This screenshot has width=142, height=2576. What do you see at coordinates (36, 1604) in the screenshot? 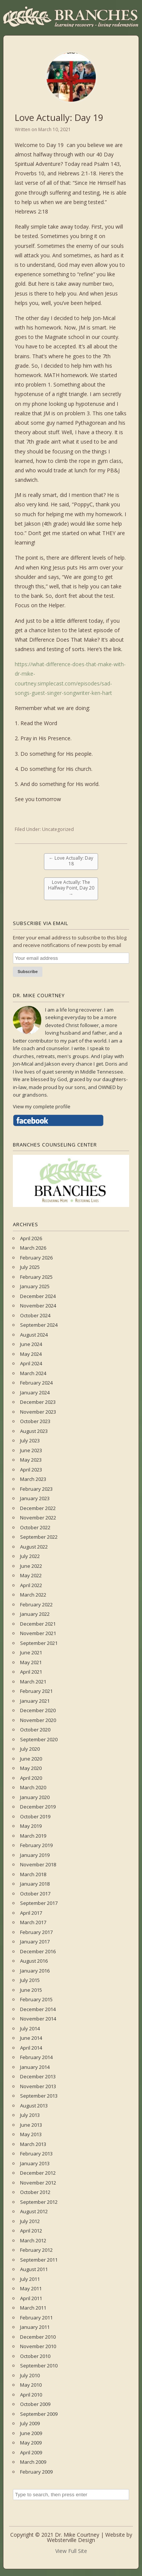
I see `February 2022` at bounding box center [36, 1604].